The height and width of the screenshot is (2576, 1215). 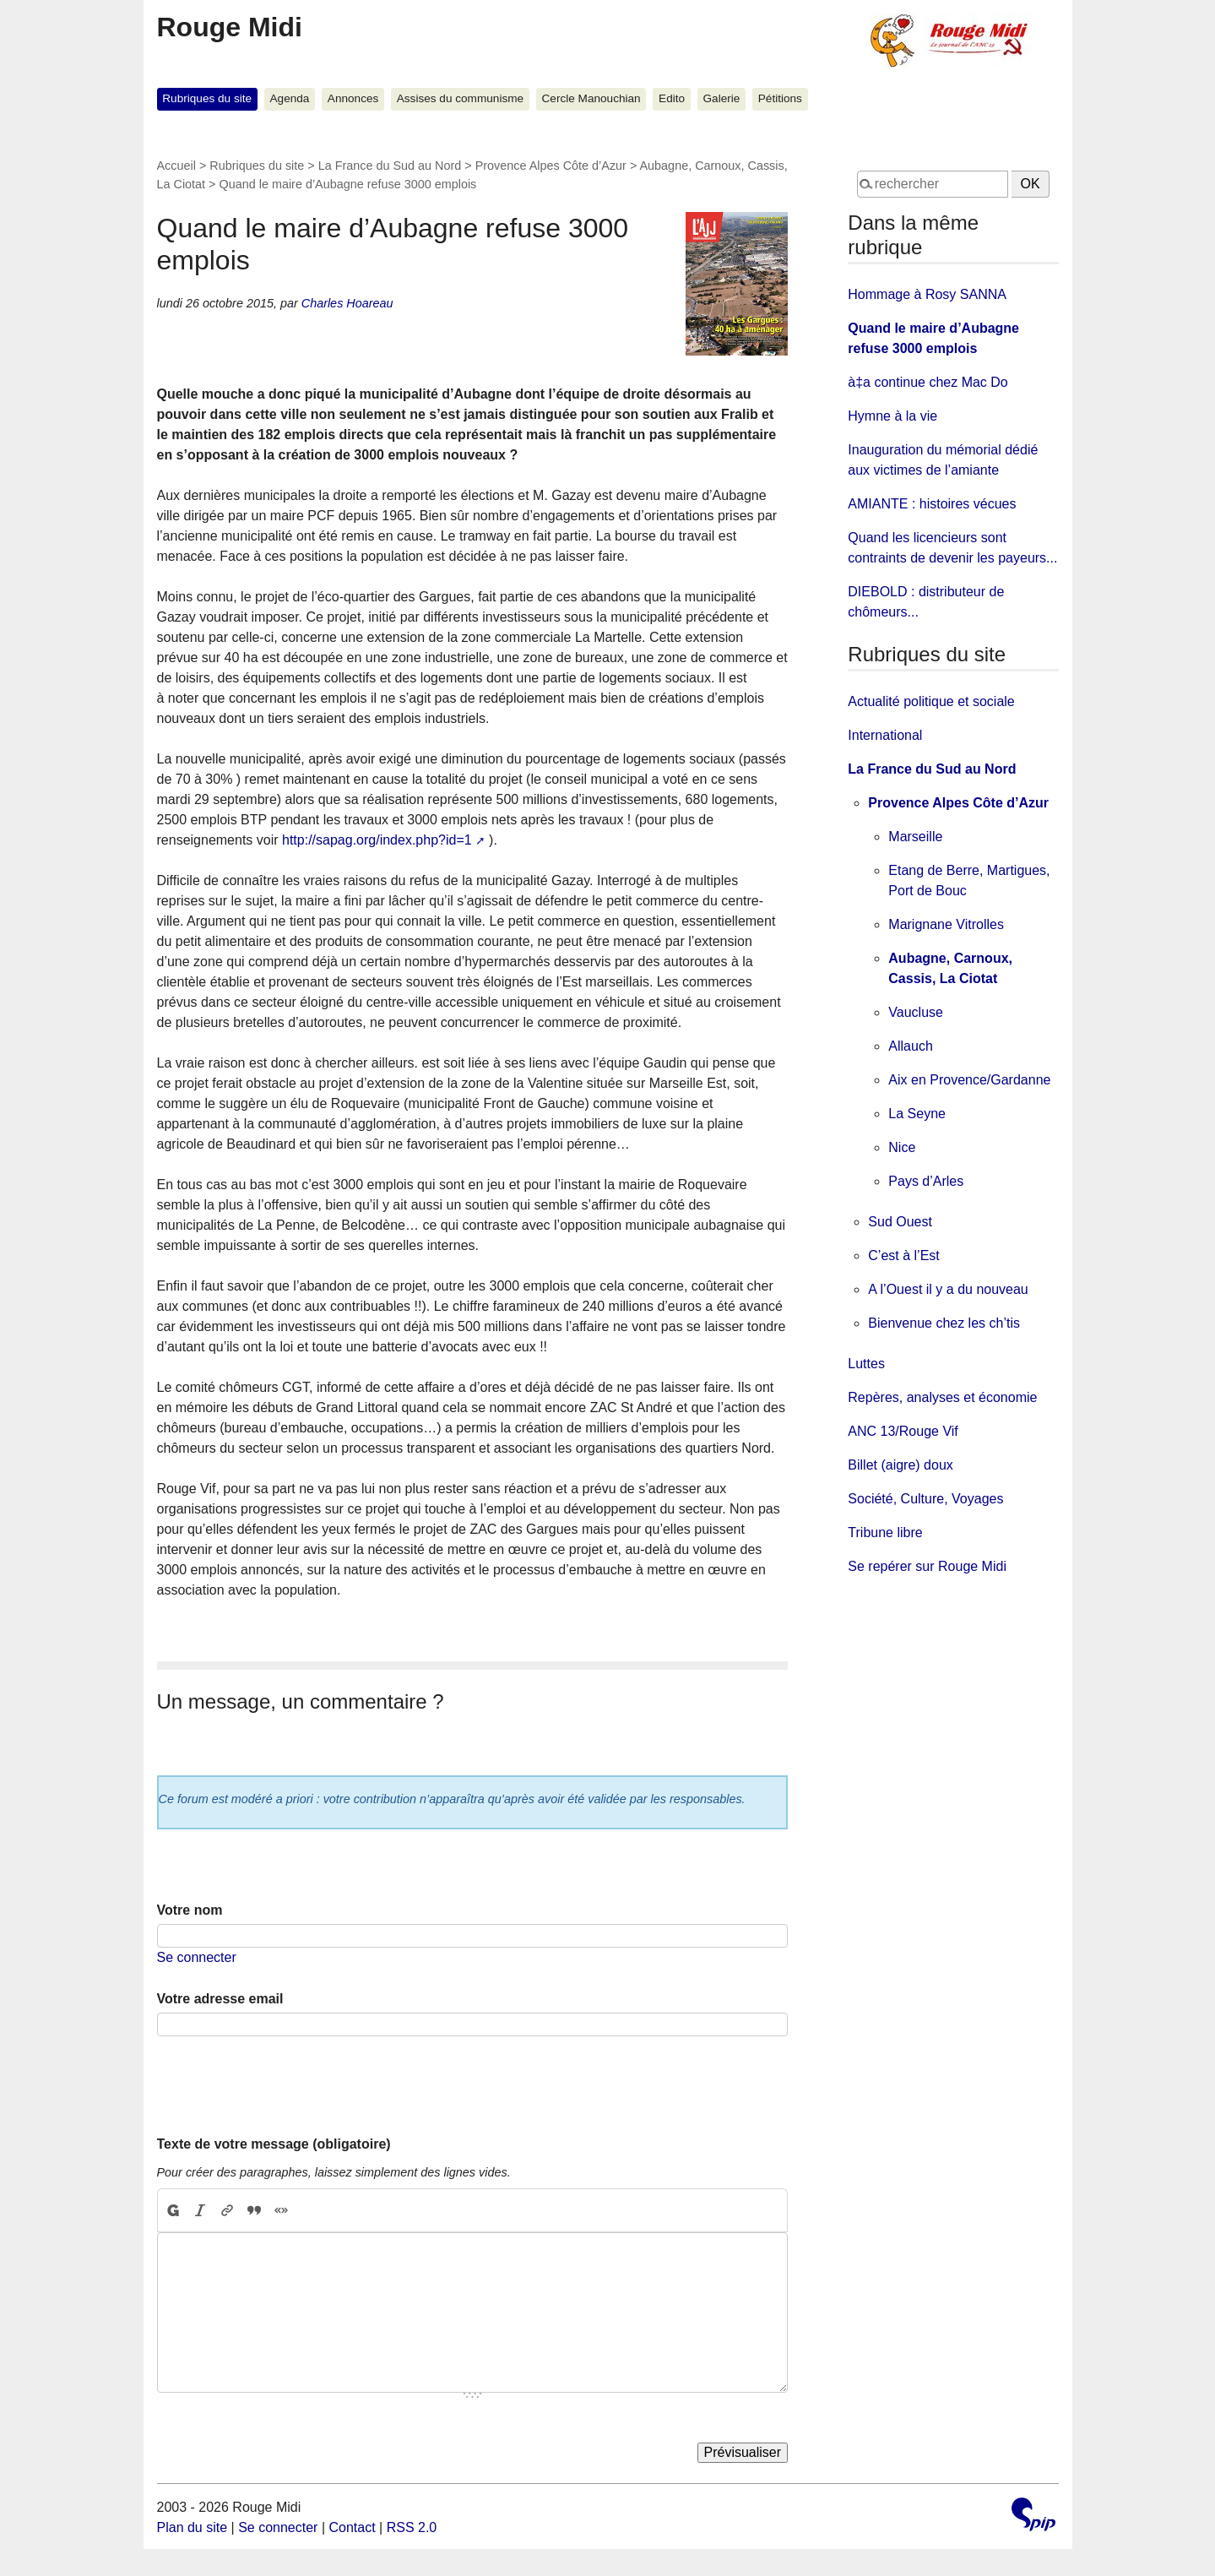 I want to click on Repères, analyses et économie, so click(x=942, y=1397).